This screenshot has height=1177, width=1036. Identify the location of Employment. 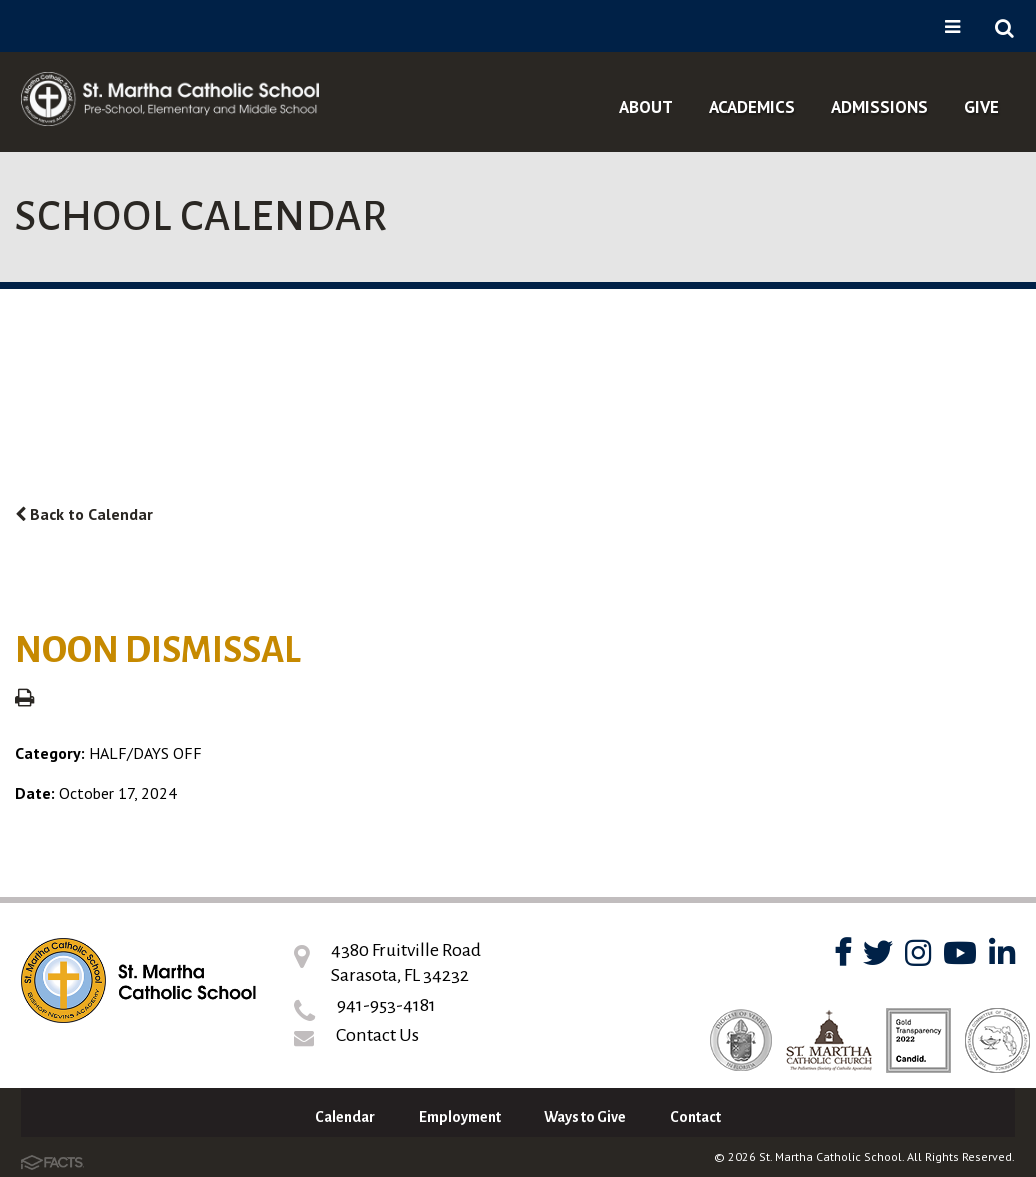
(460, 1117).